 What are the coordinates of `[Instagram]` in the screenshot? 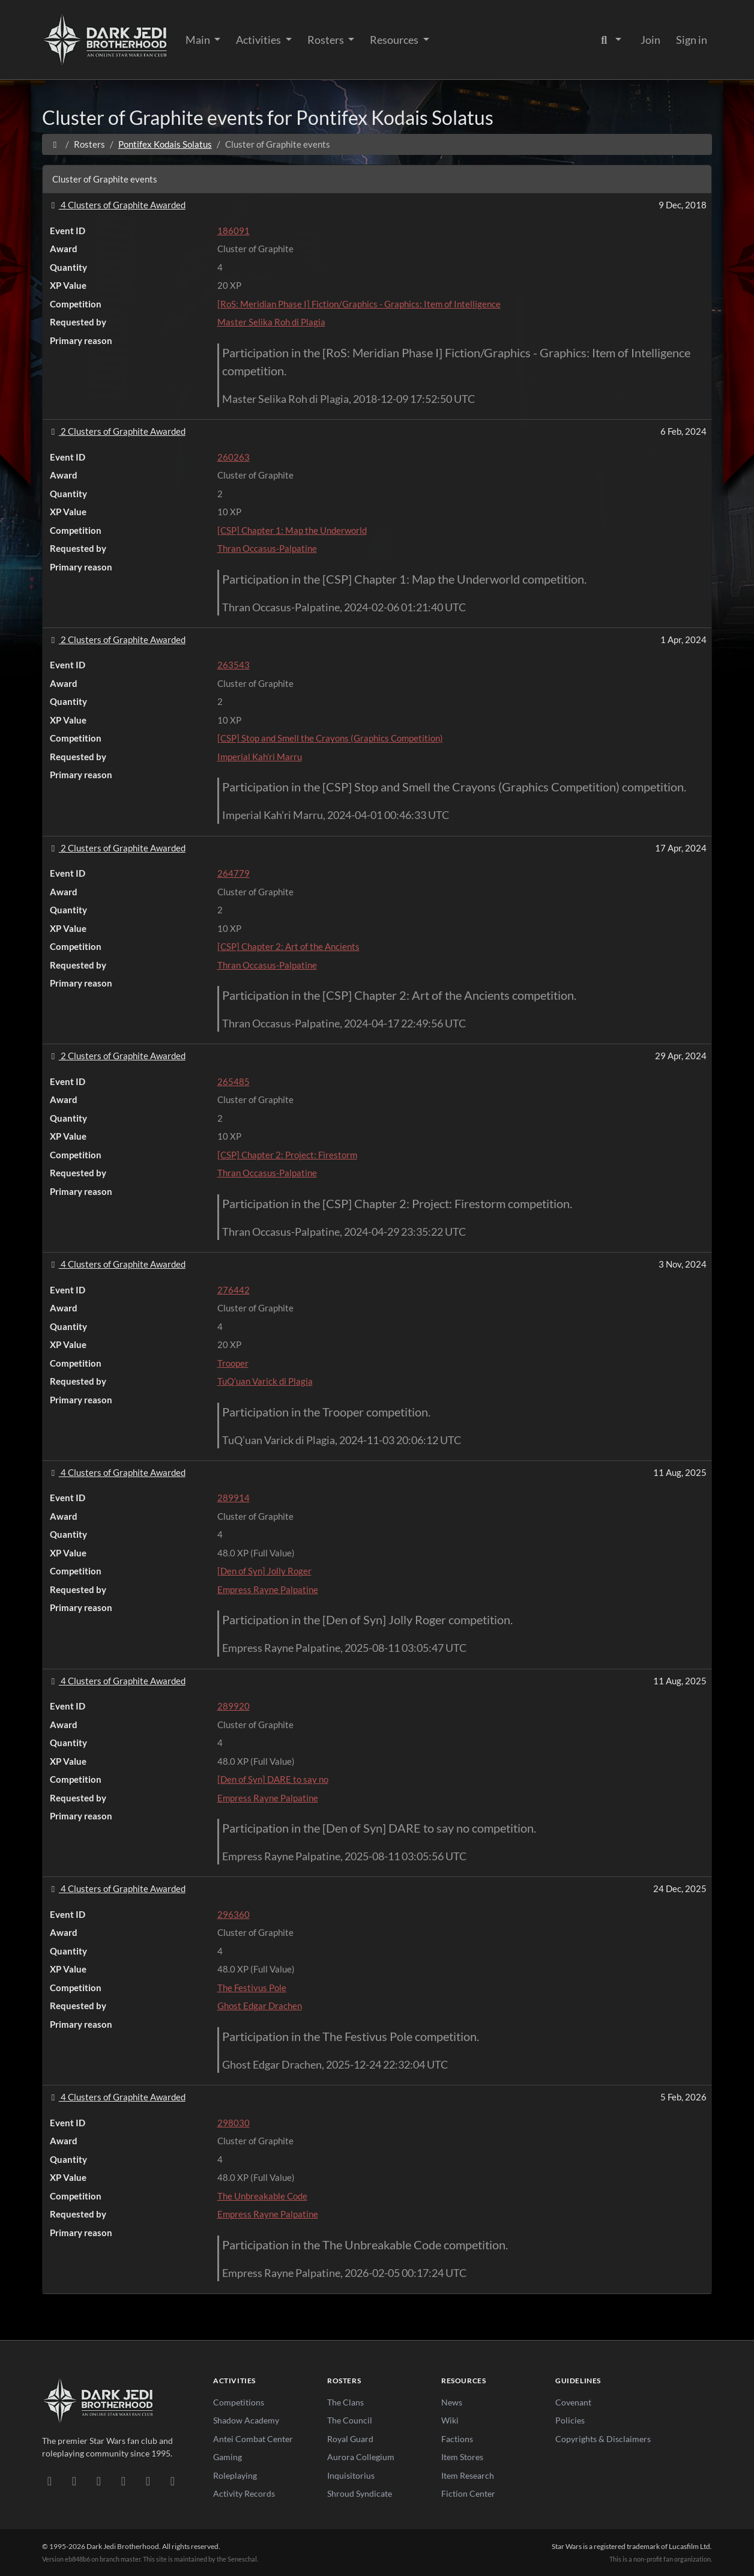 It's located at (123, 2481).